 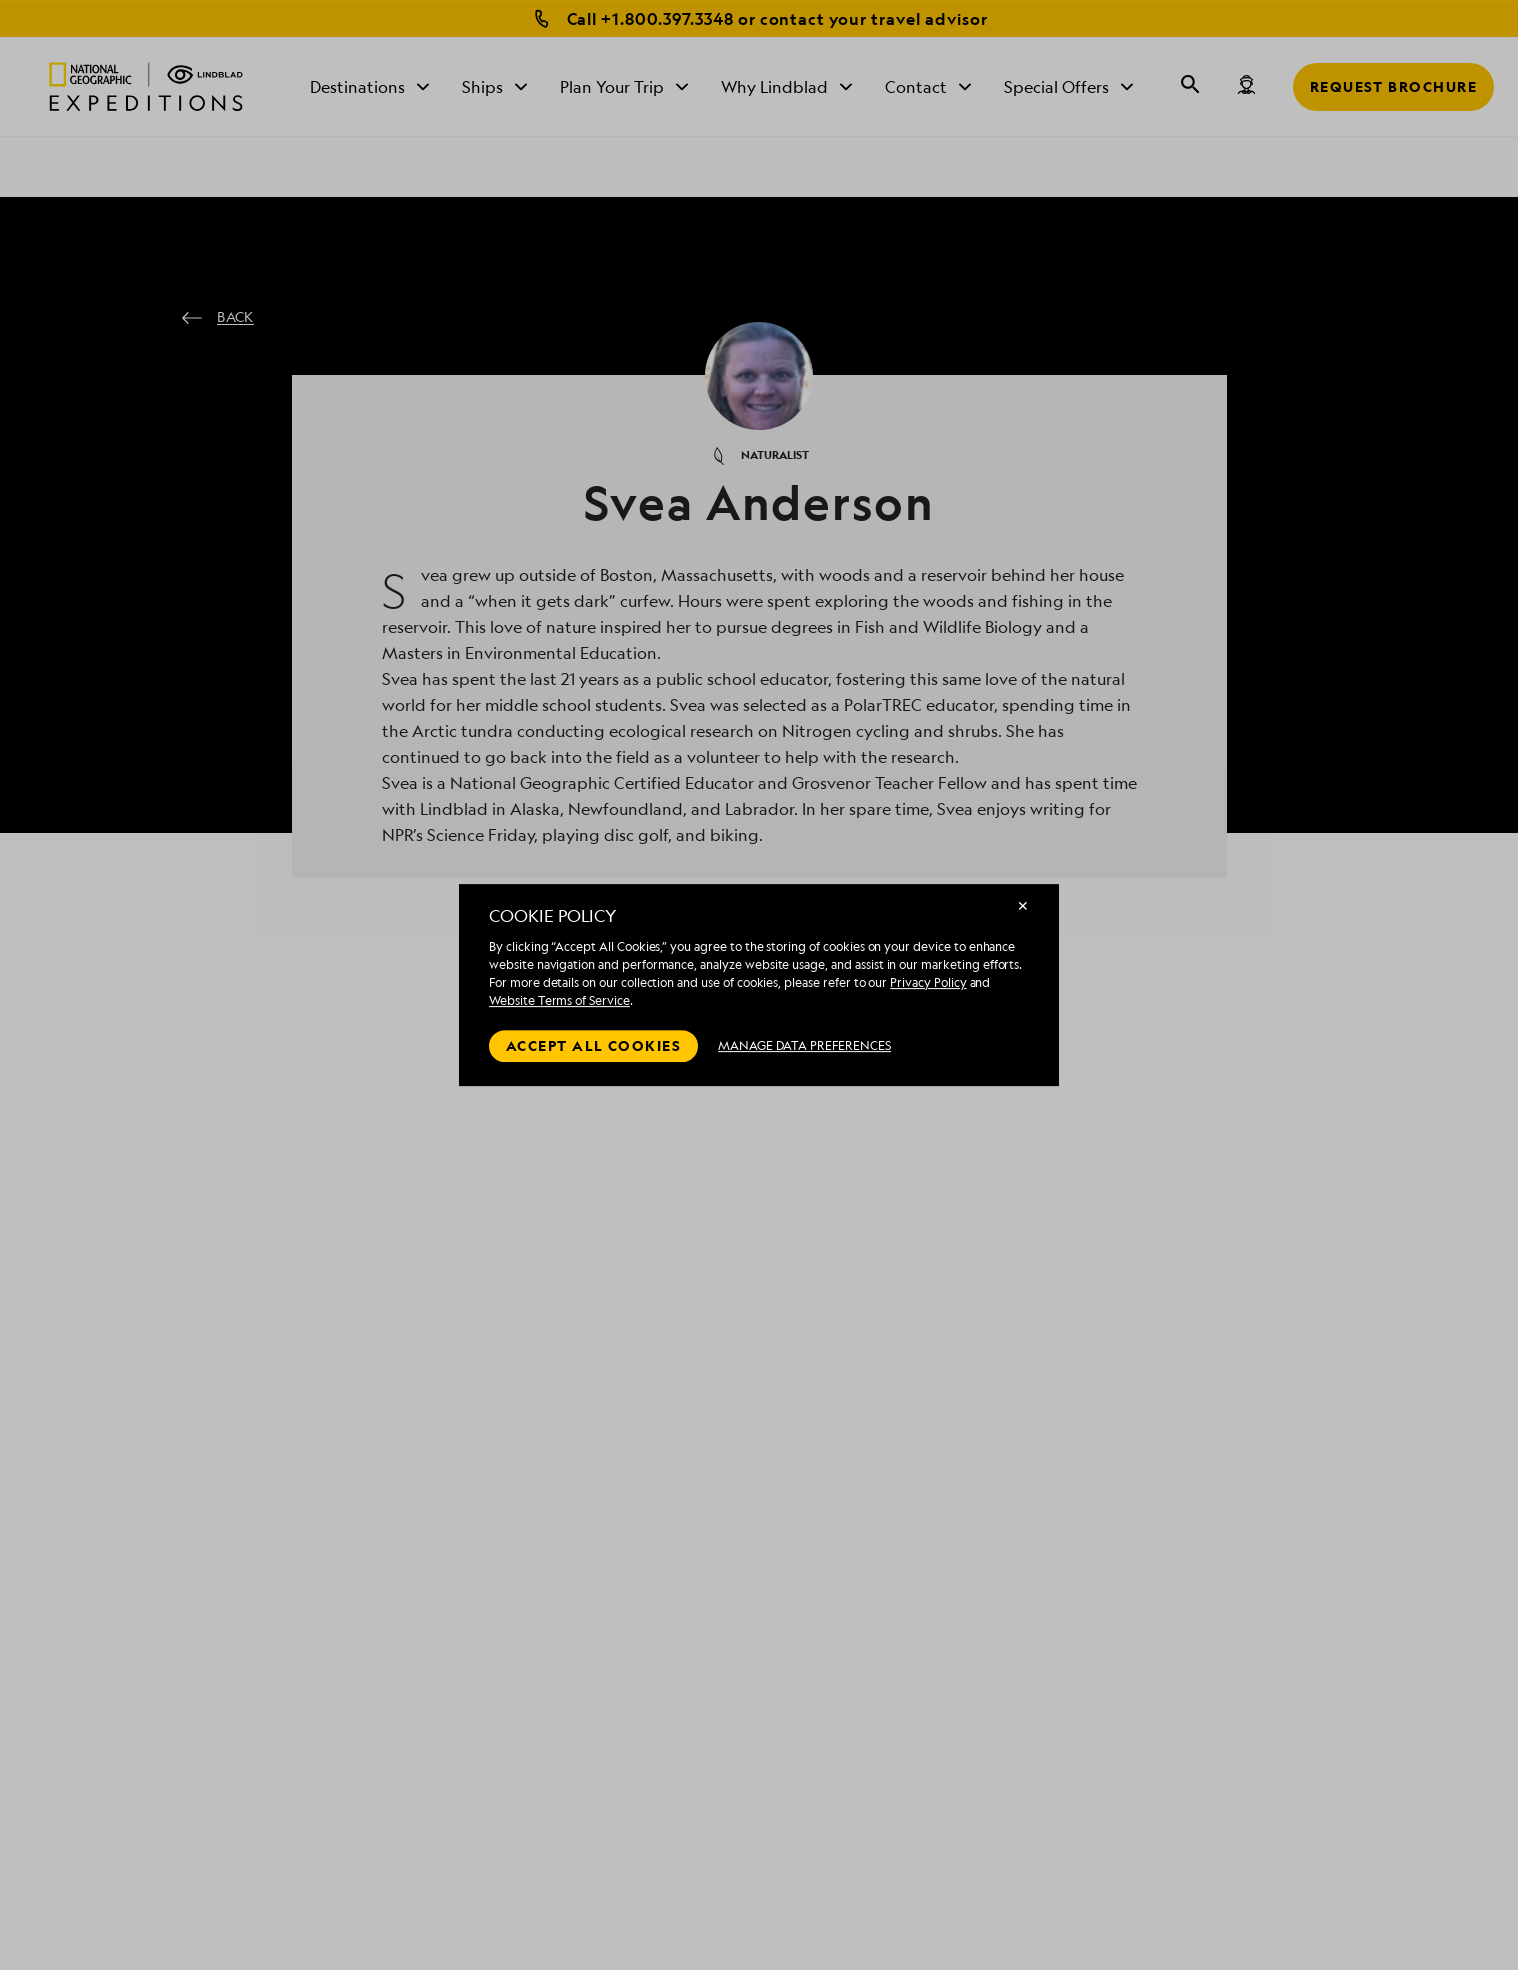 What do you see at coordinates (559, 1000) in the screenshot?
I see `Website Terms of Service` at bounding box center [559, 1000].